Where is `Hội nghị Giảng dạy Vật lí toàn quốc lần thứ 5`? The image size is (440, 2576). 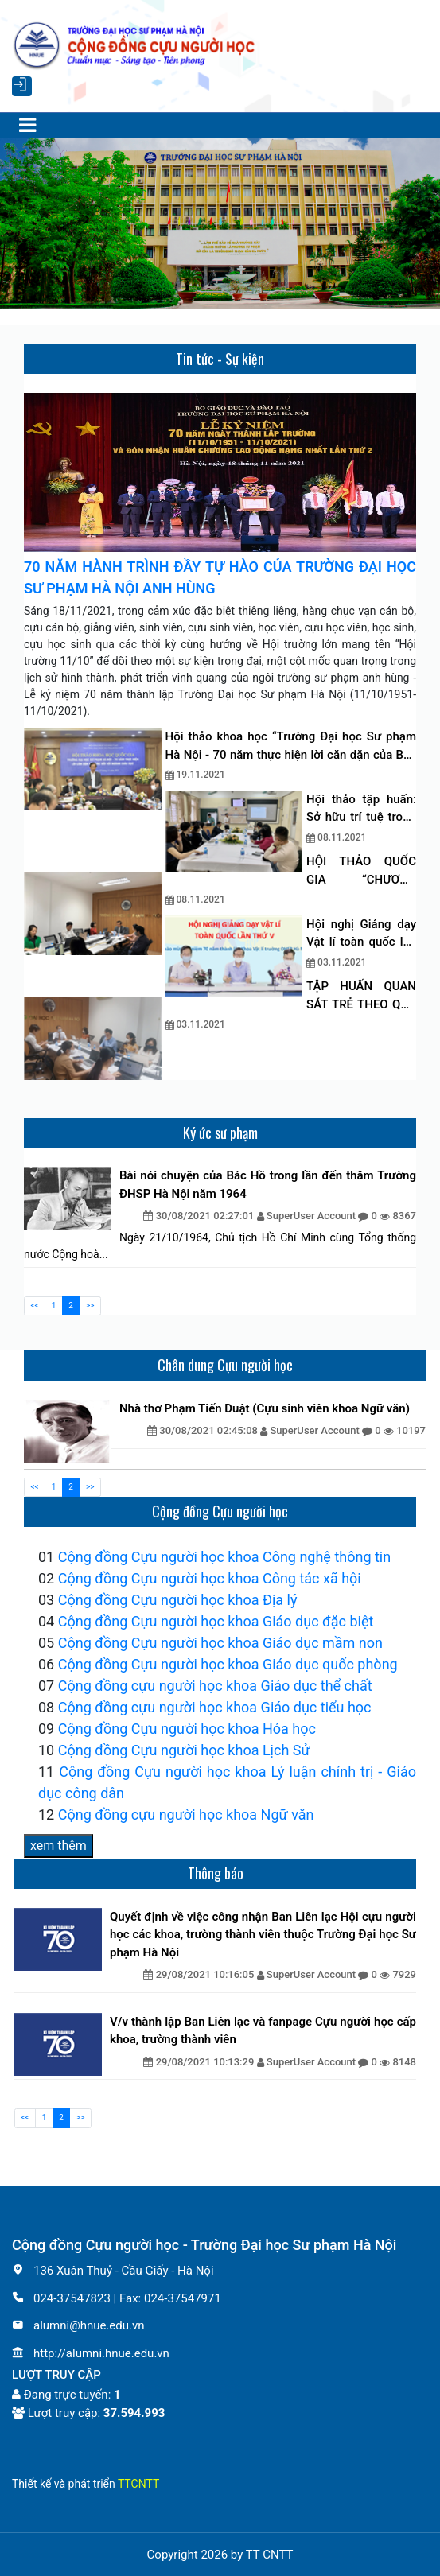
Hội nghị Giảng dạy Vật lí toàn quốc lần thứ 5 is located at coordinates (361, 934).